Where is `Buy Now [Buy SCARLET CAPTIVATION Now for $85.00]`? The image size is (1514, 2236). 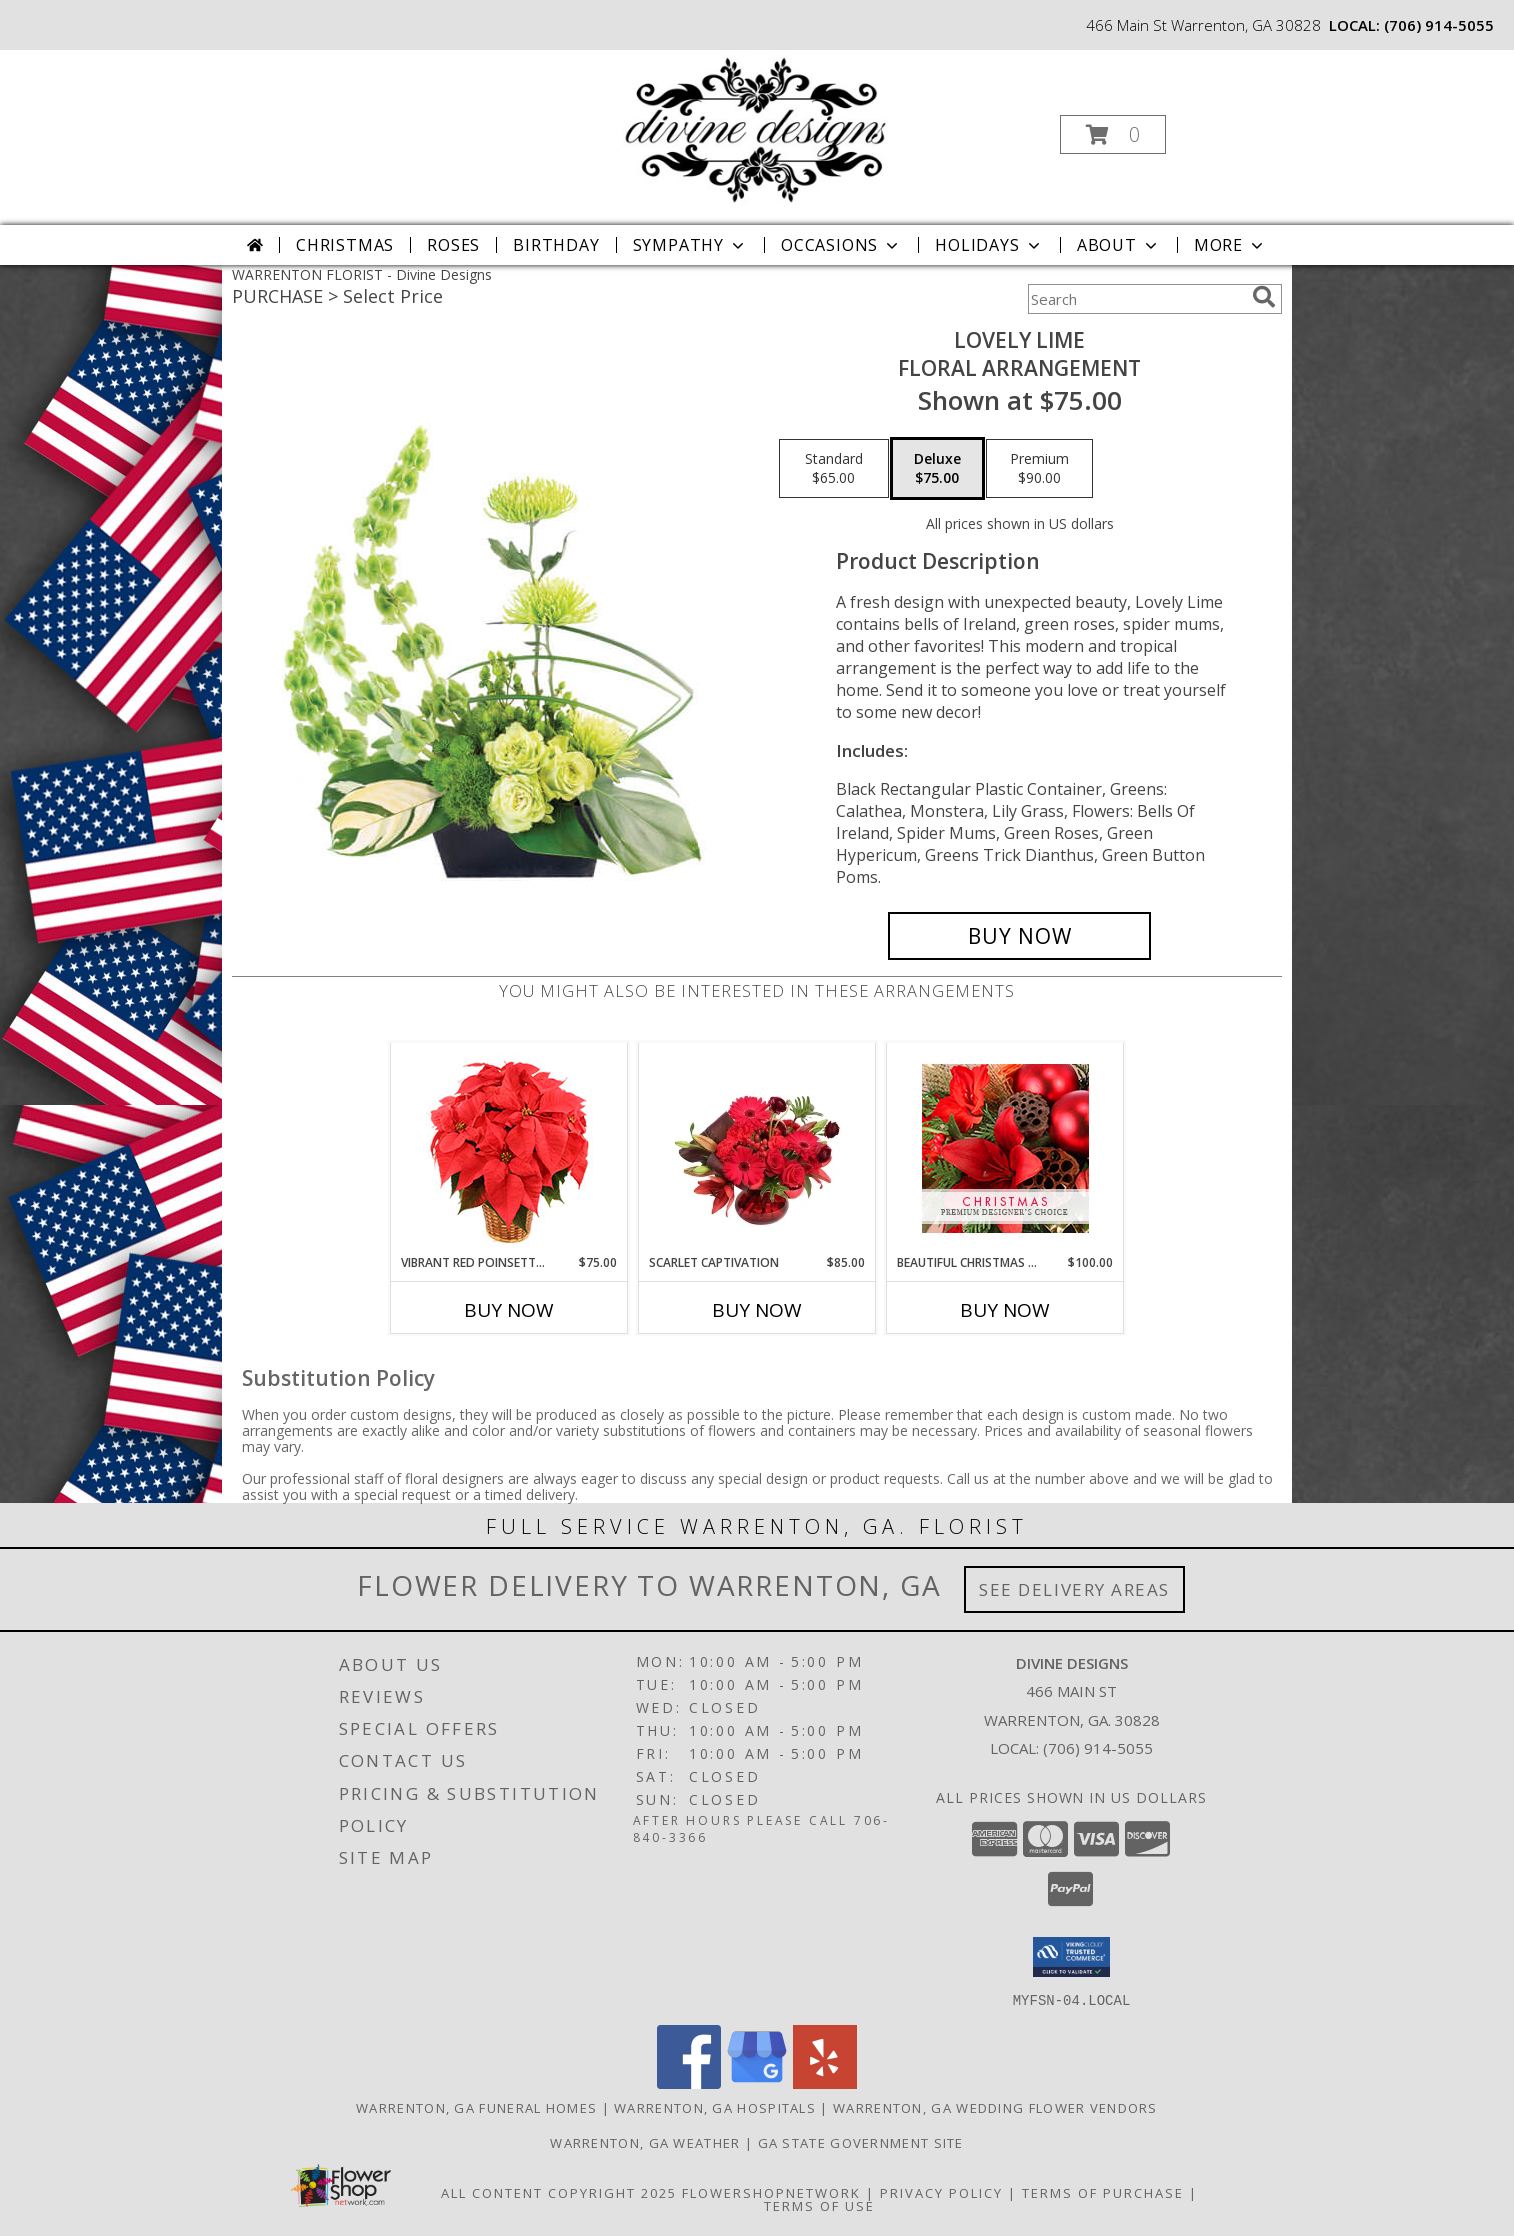
Buy Now [Buy SCARLET CAPTIVATION Now for $85.00] is located at coordinates (757, 1310).